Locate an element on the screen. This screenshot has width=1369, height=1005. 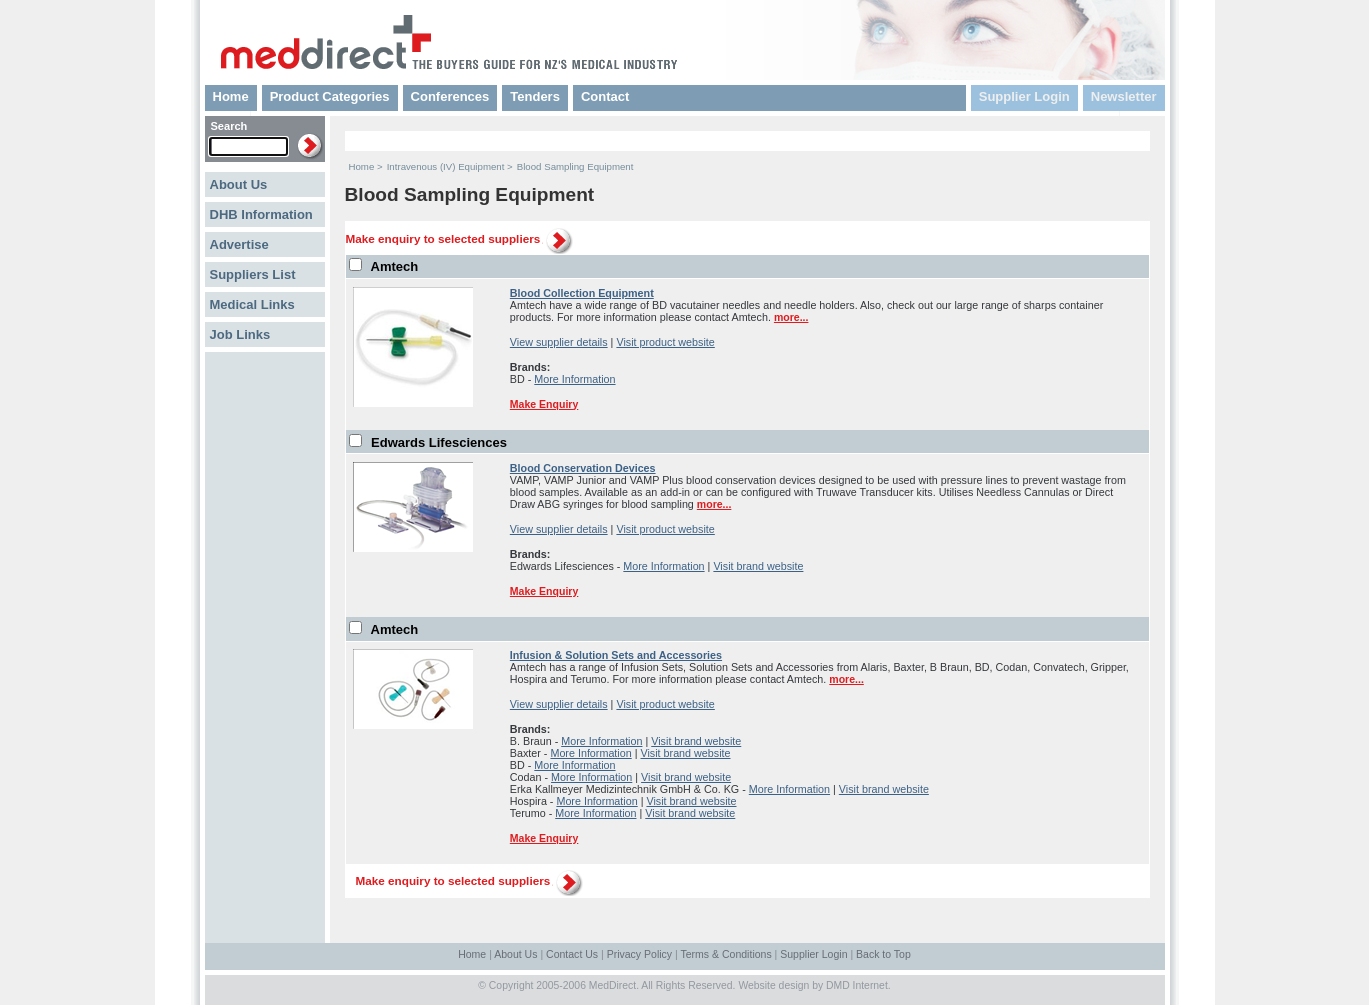
Contact Us is located at coordinates (572, 954).